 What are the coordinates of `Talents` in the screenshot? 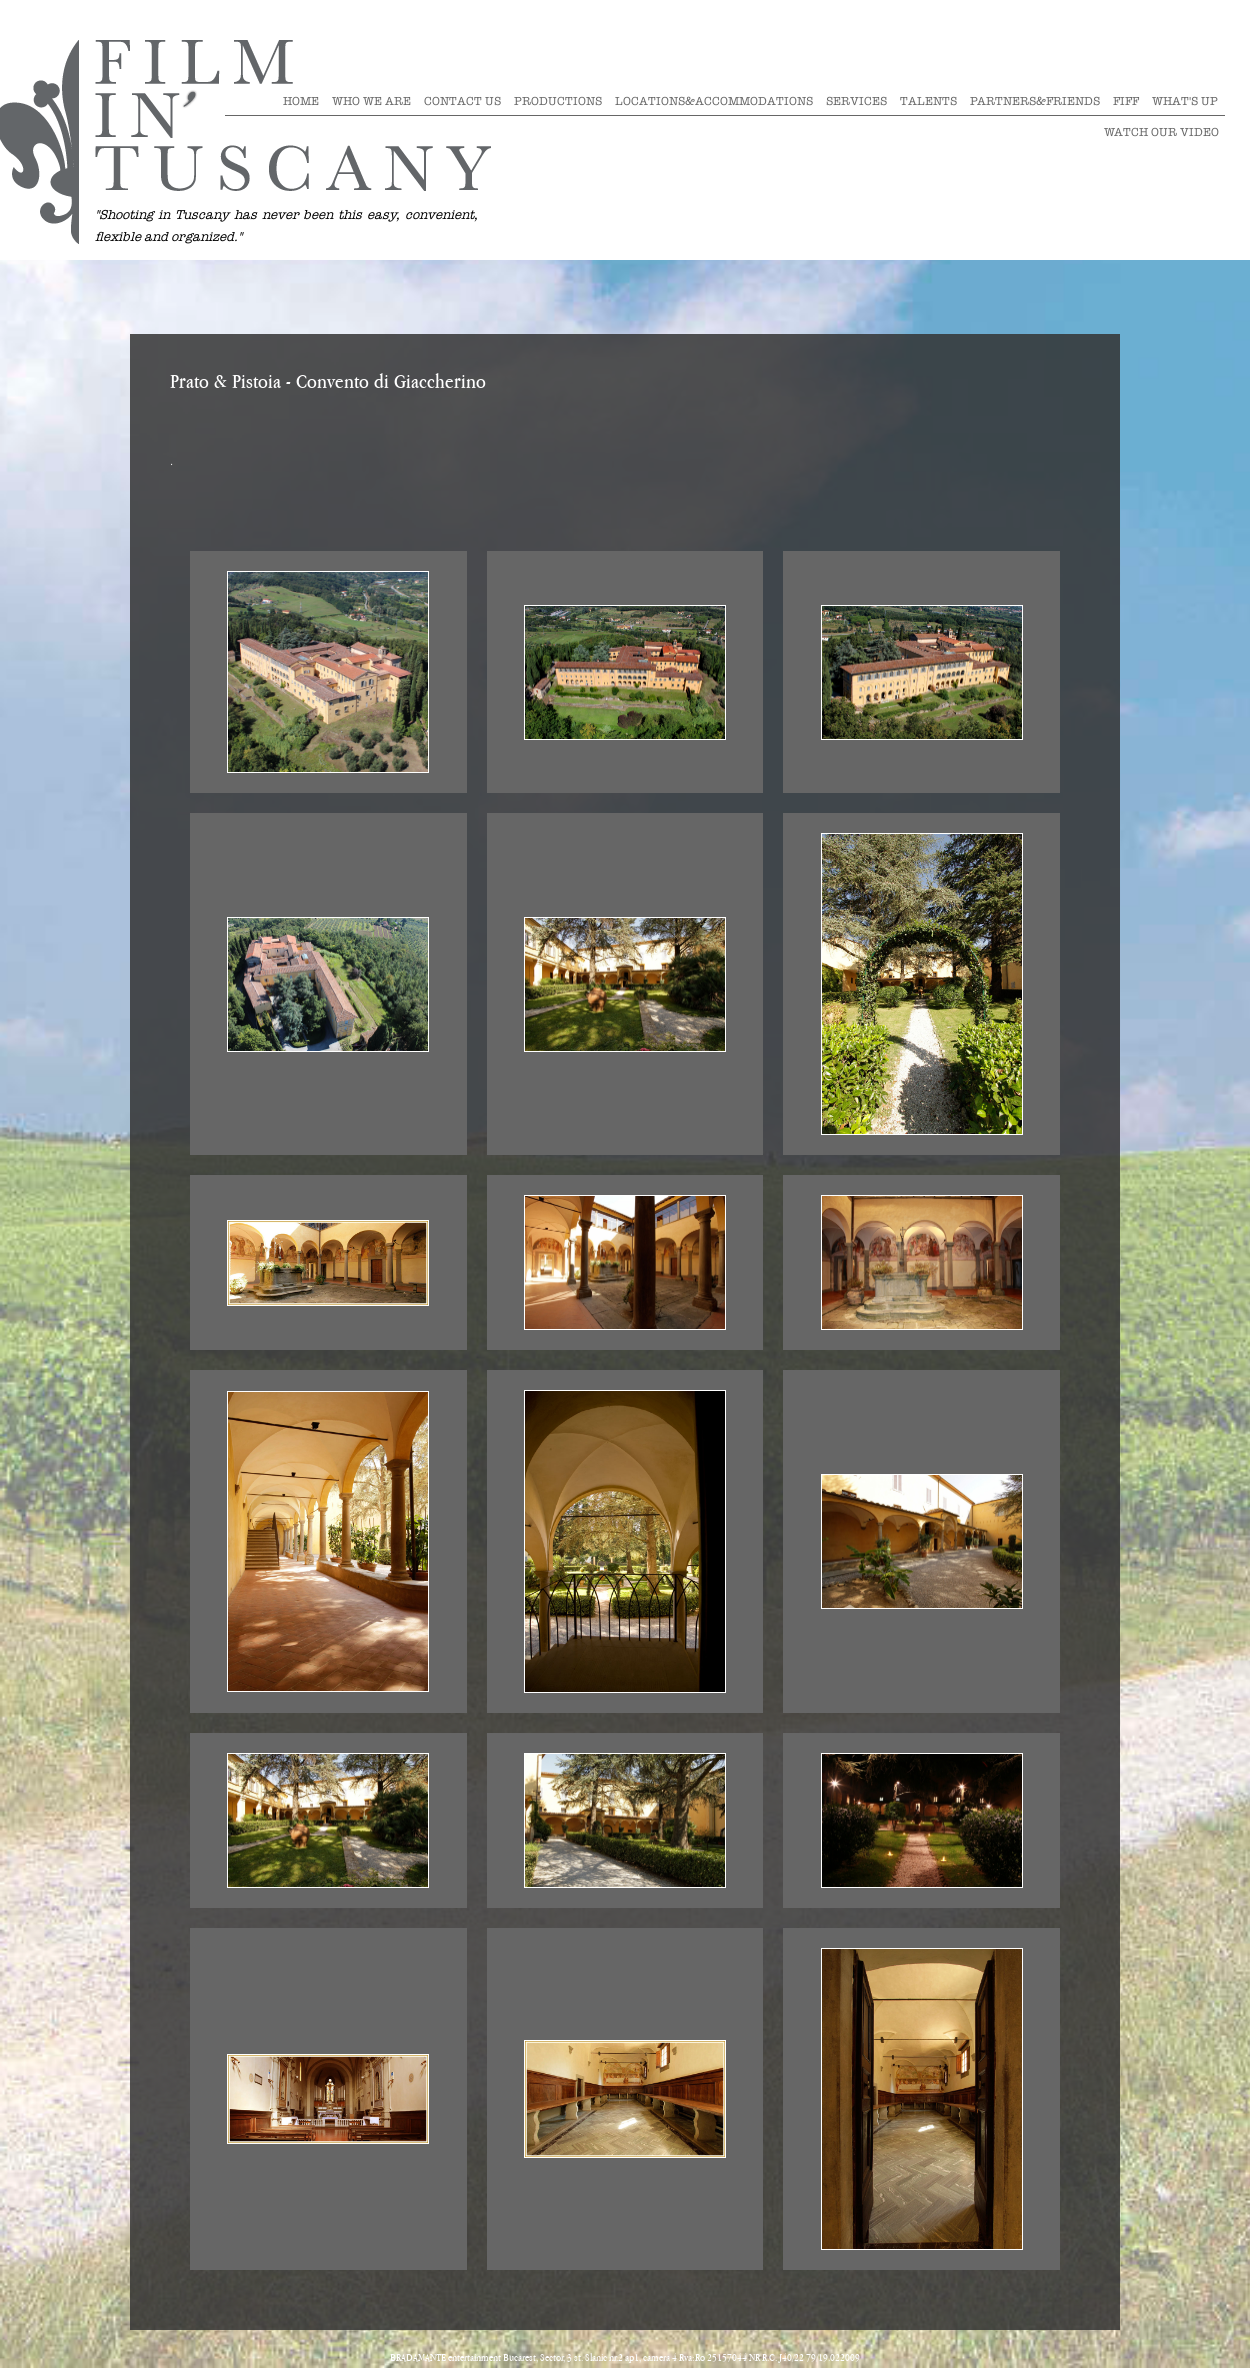 It's located at (928, 101).